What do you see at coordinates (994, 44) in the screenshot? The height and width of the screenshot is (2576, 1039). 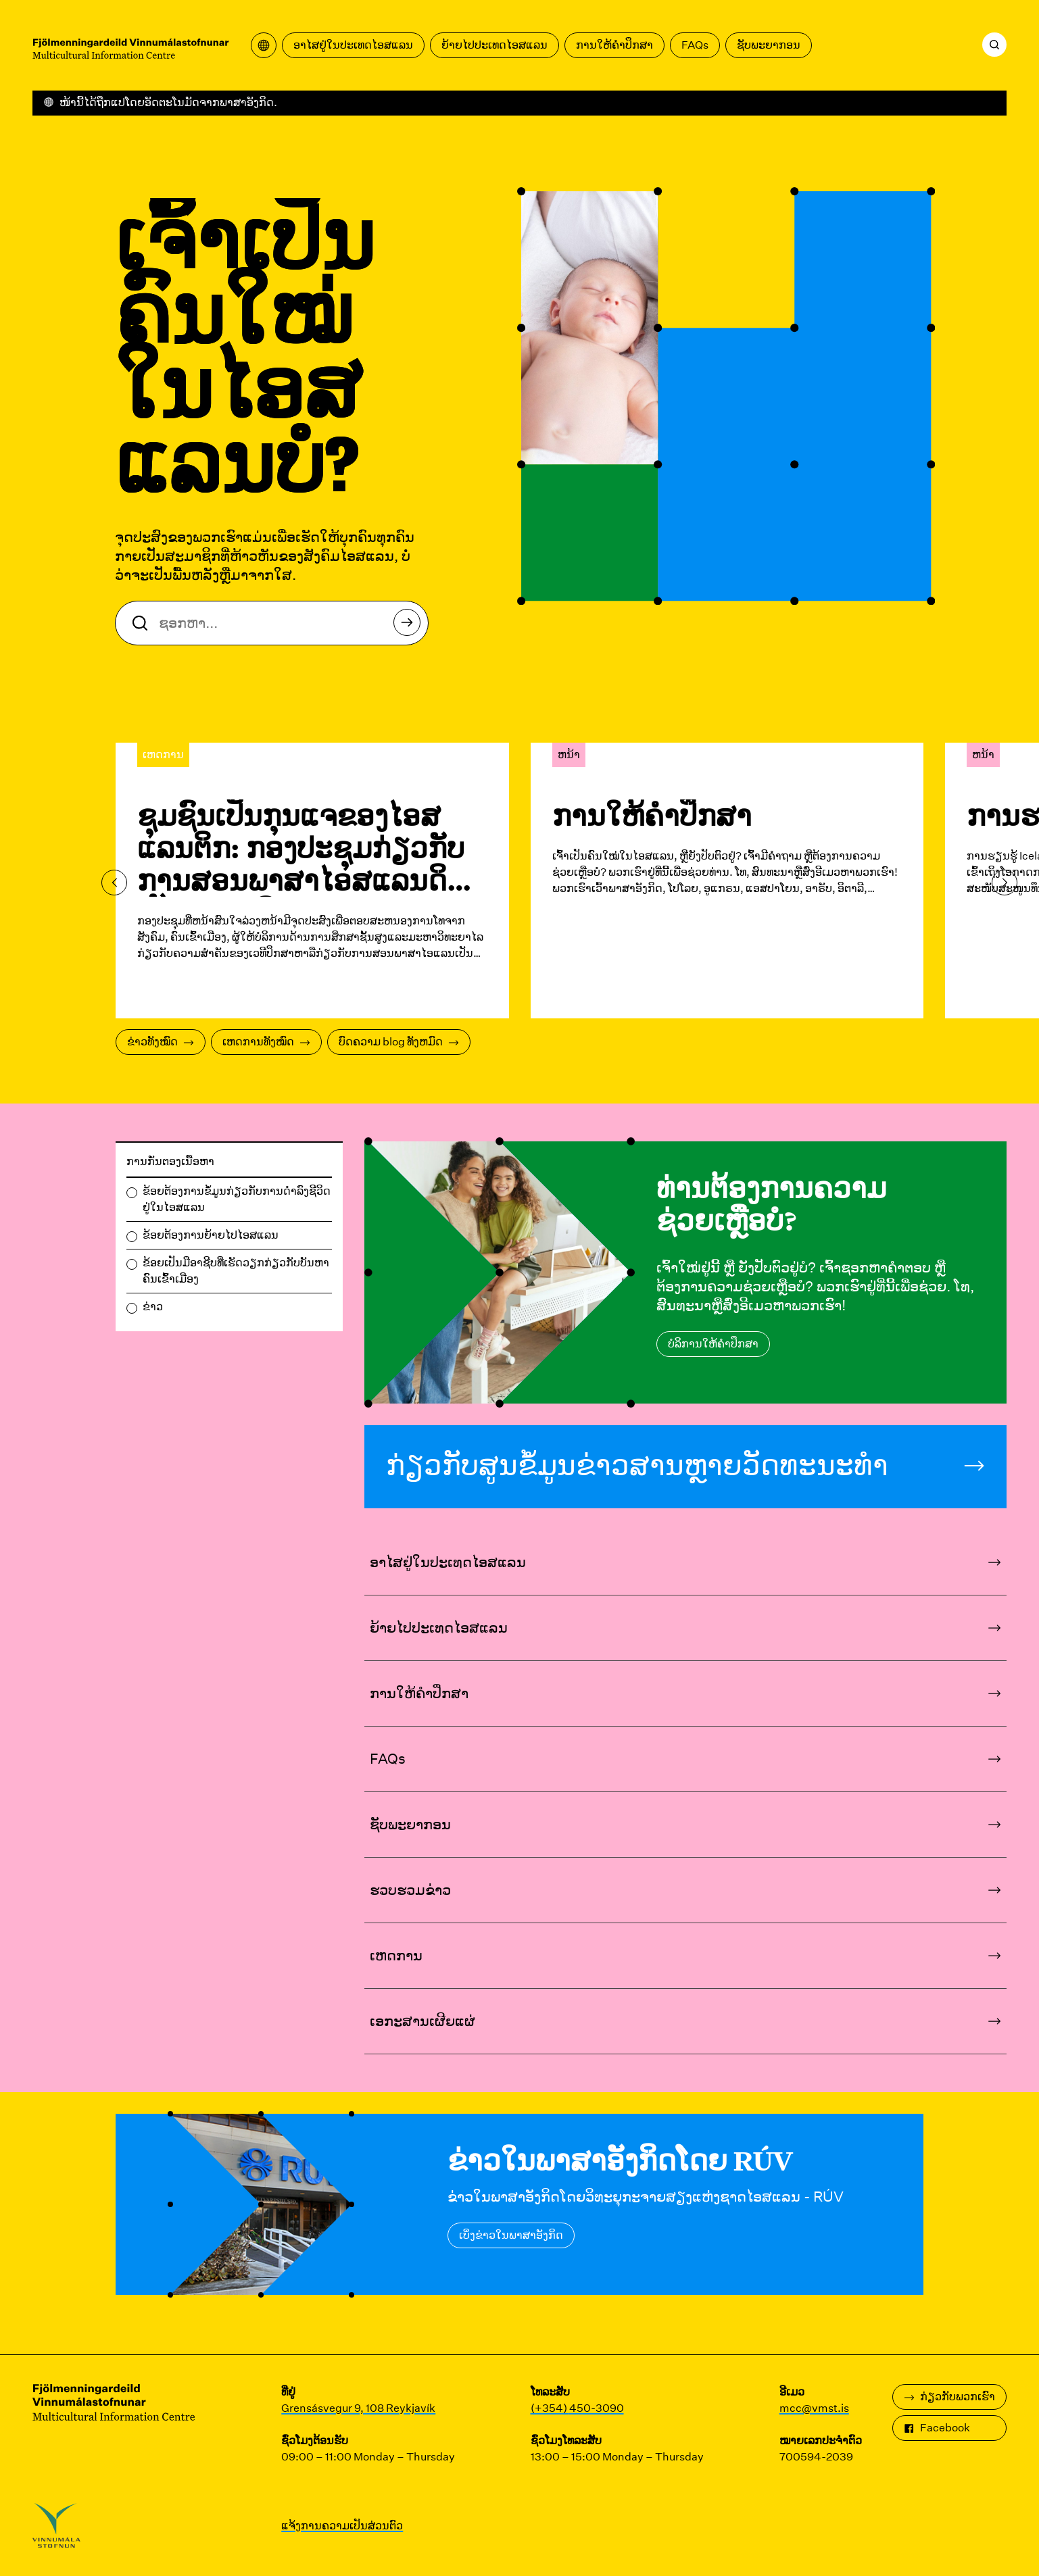 I see `[ຊອກຫາ]` at bounding box center [994, 44].